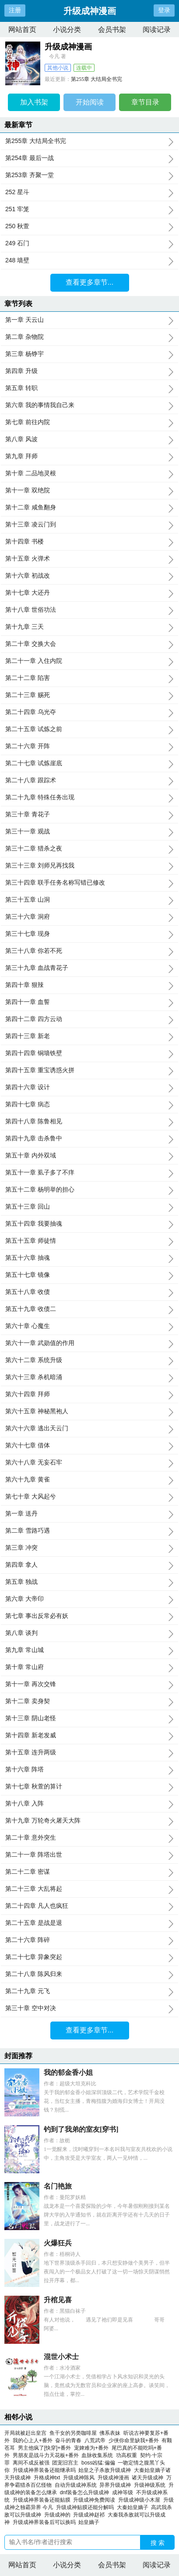  I want to click on 第二十六章 阵碎, so click(89, 1940).